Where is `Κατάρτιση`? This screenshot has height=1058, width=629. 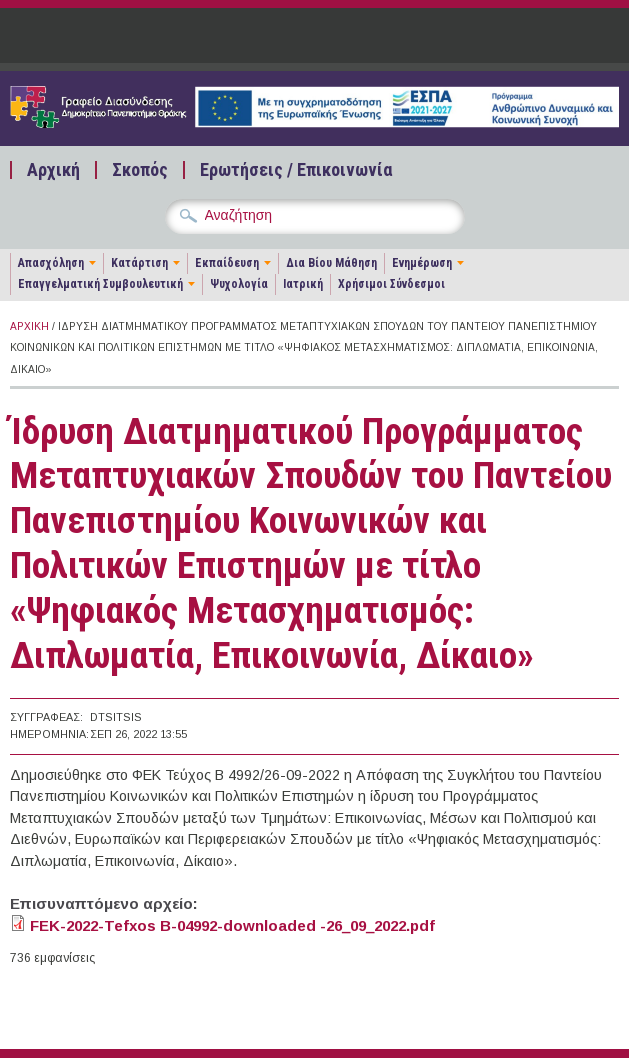
Κατάρτιση is located at coordinates (139, 263).